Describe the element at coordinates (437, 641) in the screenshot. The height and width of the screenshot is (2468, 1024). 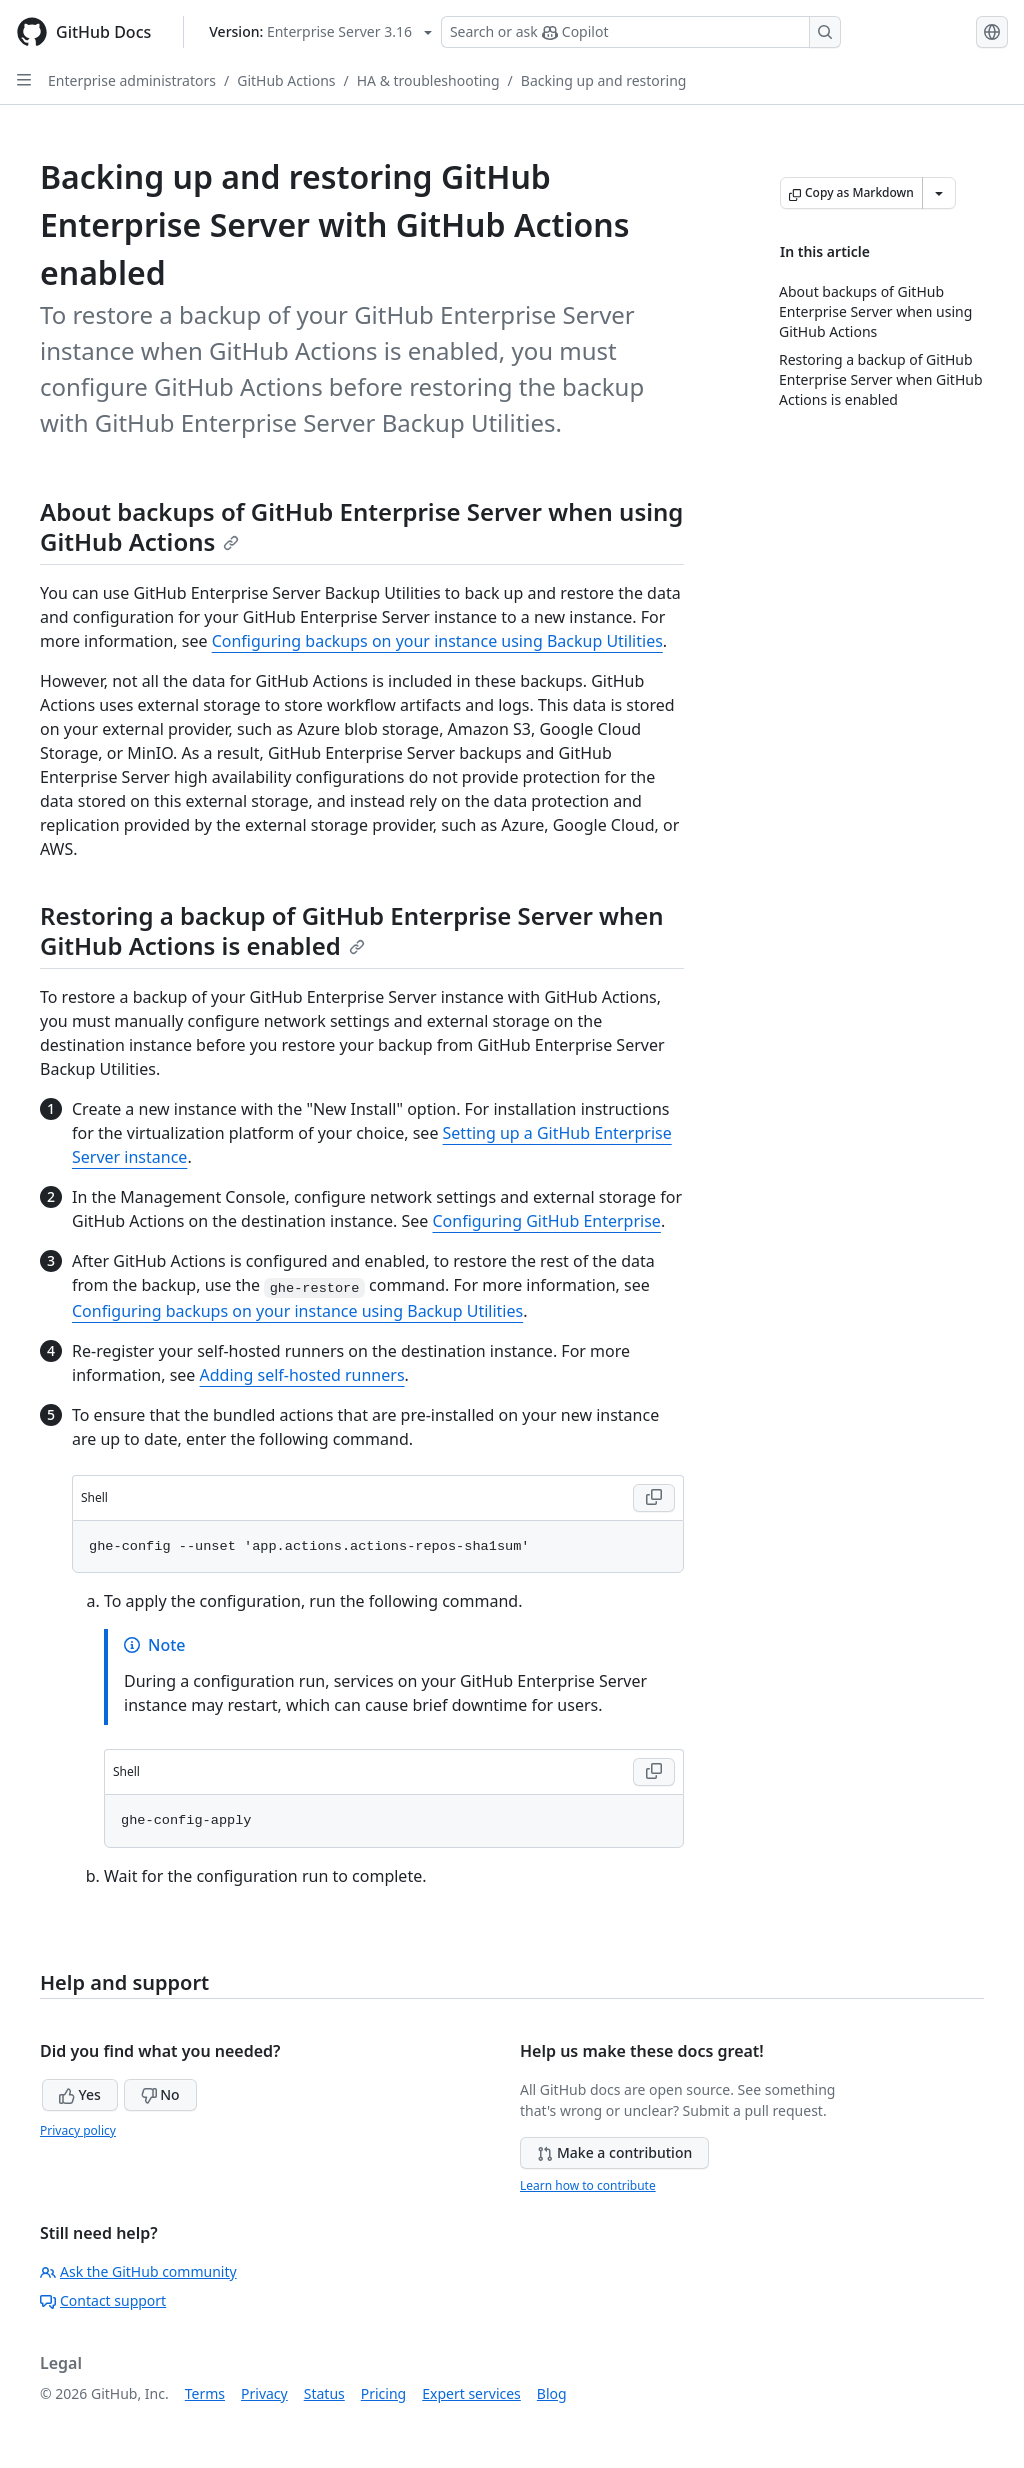
I see `Configuring backups on your instance using Backup Utilities` at that location.